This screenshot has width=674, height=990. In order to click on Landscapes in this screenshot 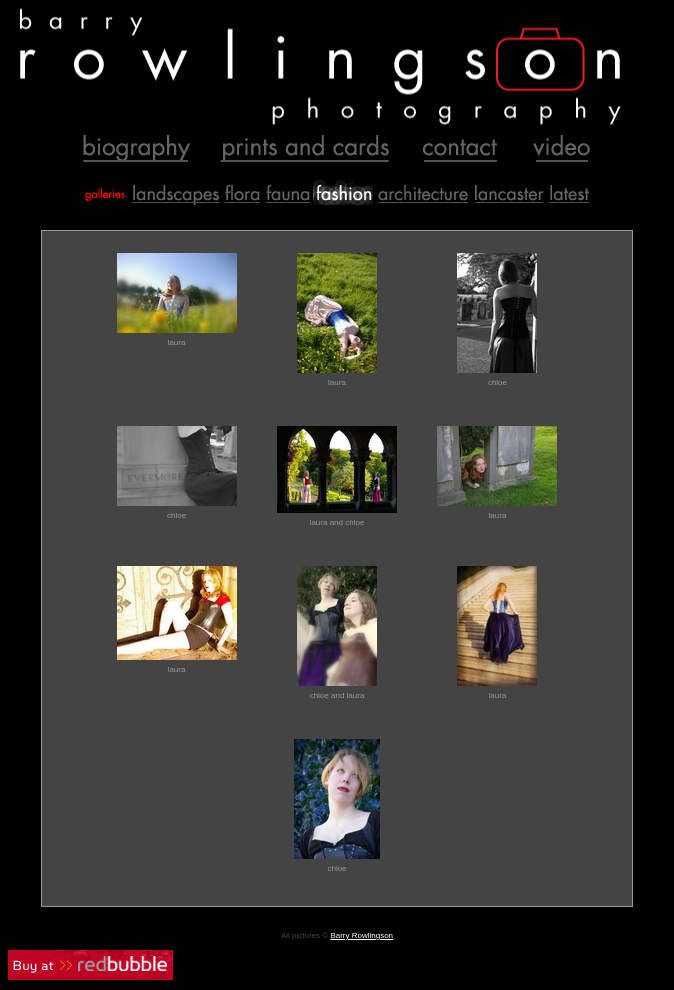, I will do `click(174, 192)`.